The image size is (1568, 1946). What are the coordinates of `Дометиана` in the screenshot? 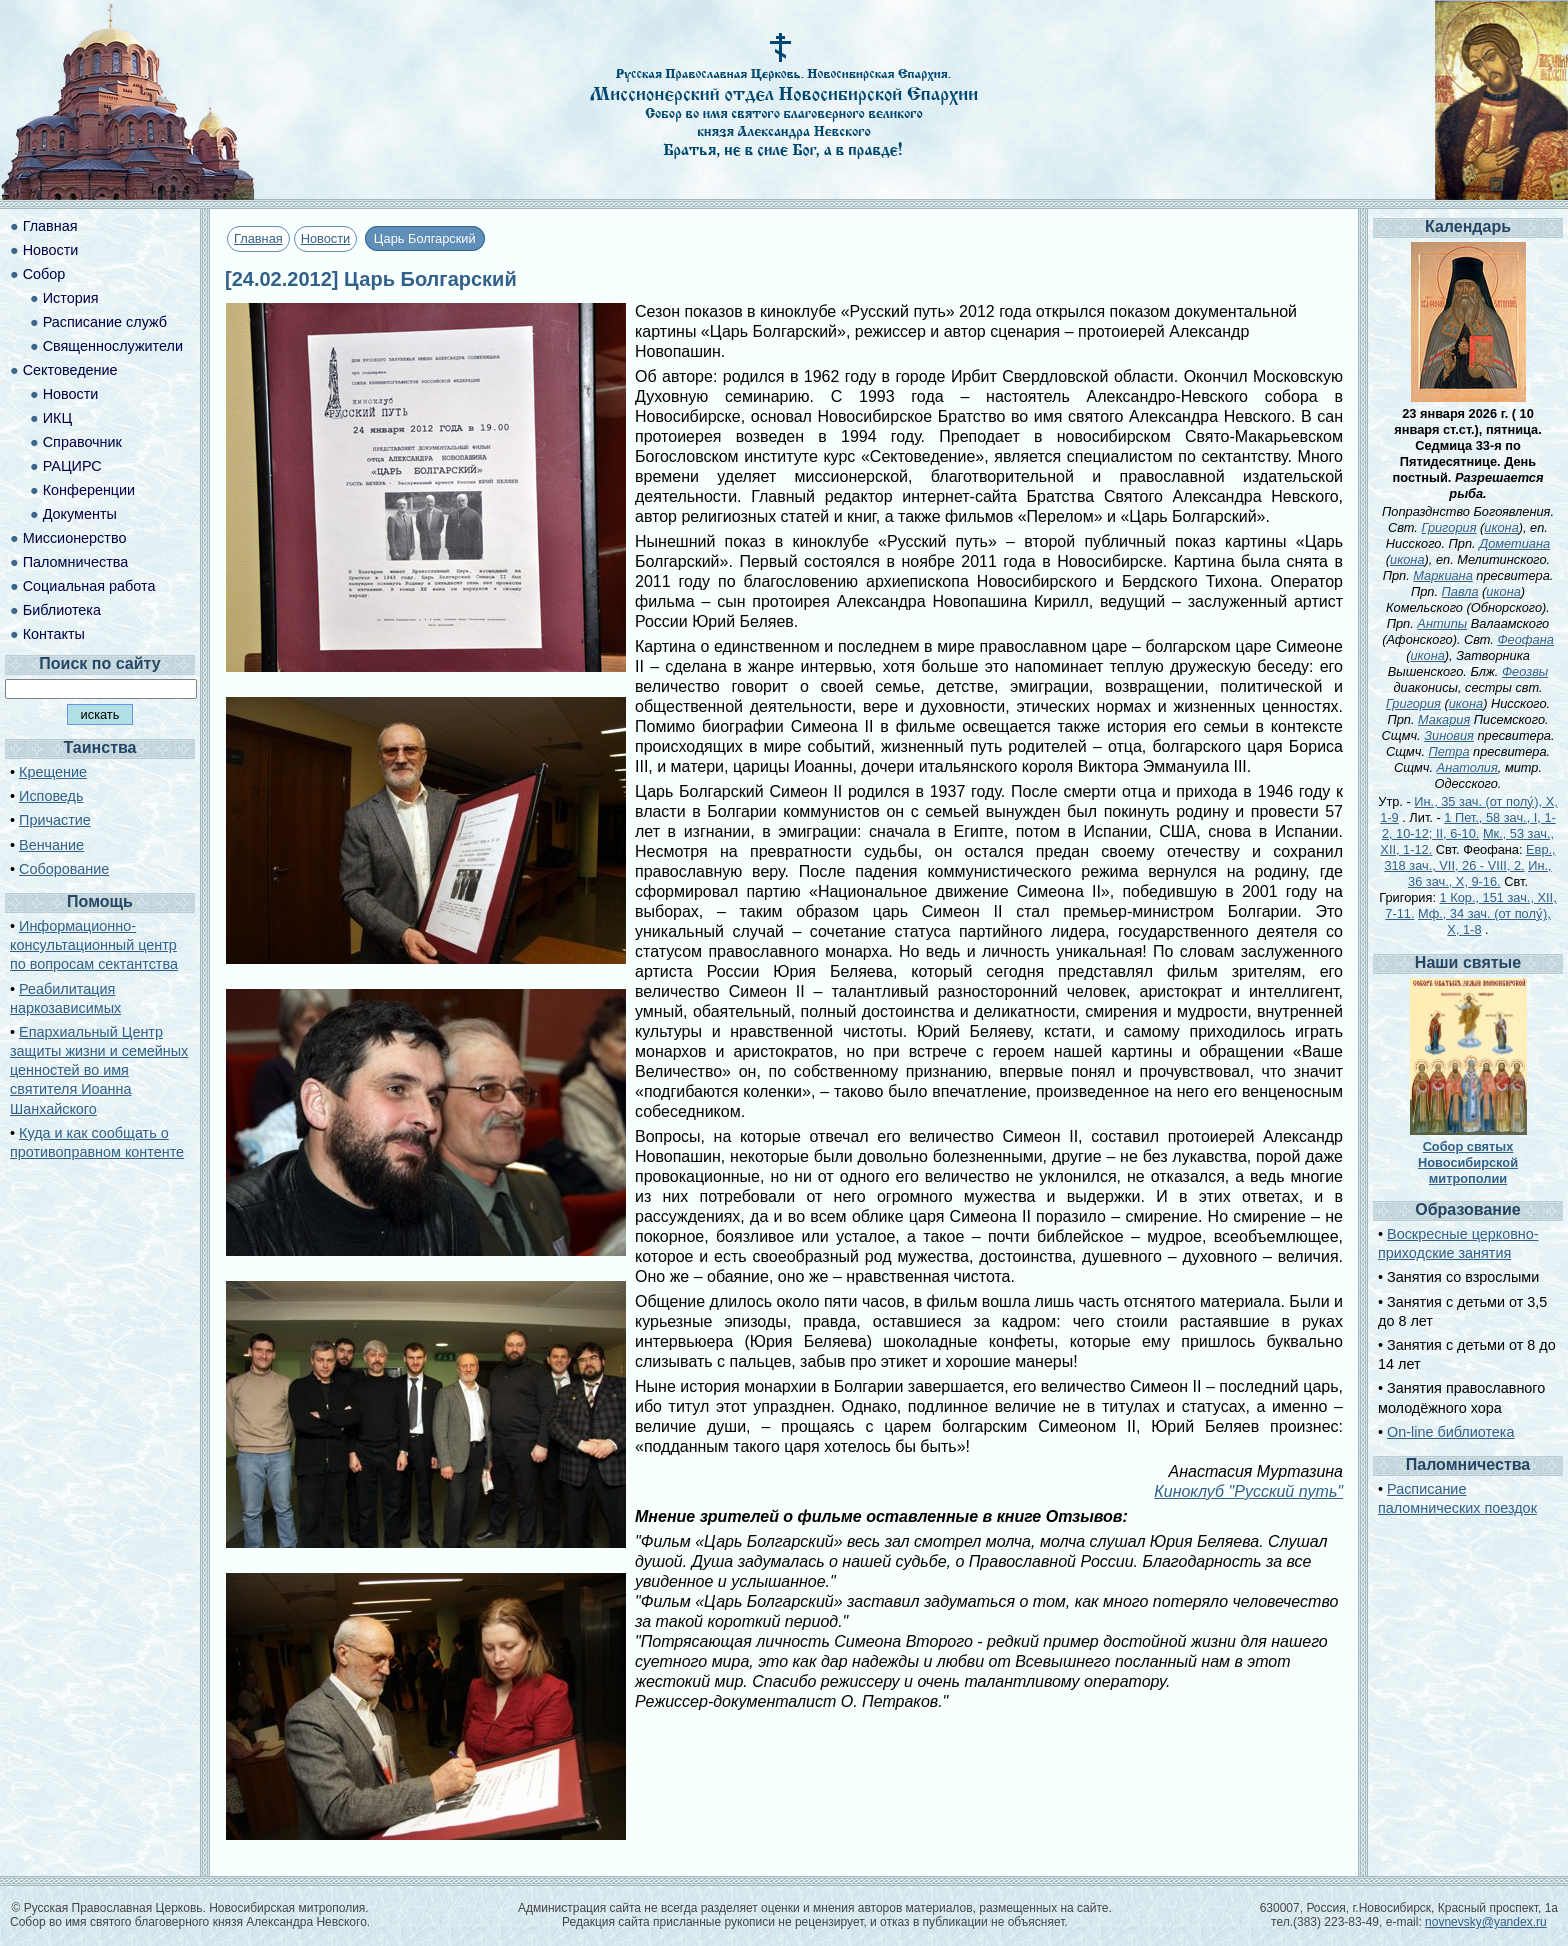 It's located at (1514, 543).